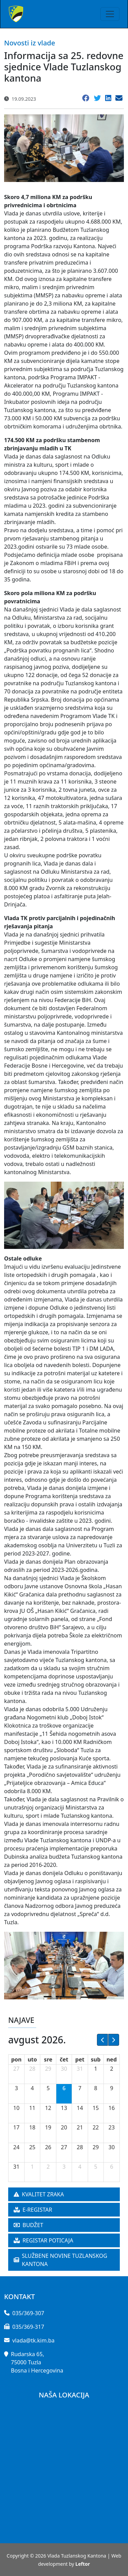 This screenshot has height=2576, width=128. I want to click on 30 [30. jul 2026.], so click(64, 2068).